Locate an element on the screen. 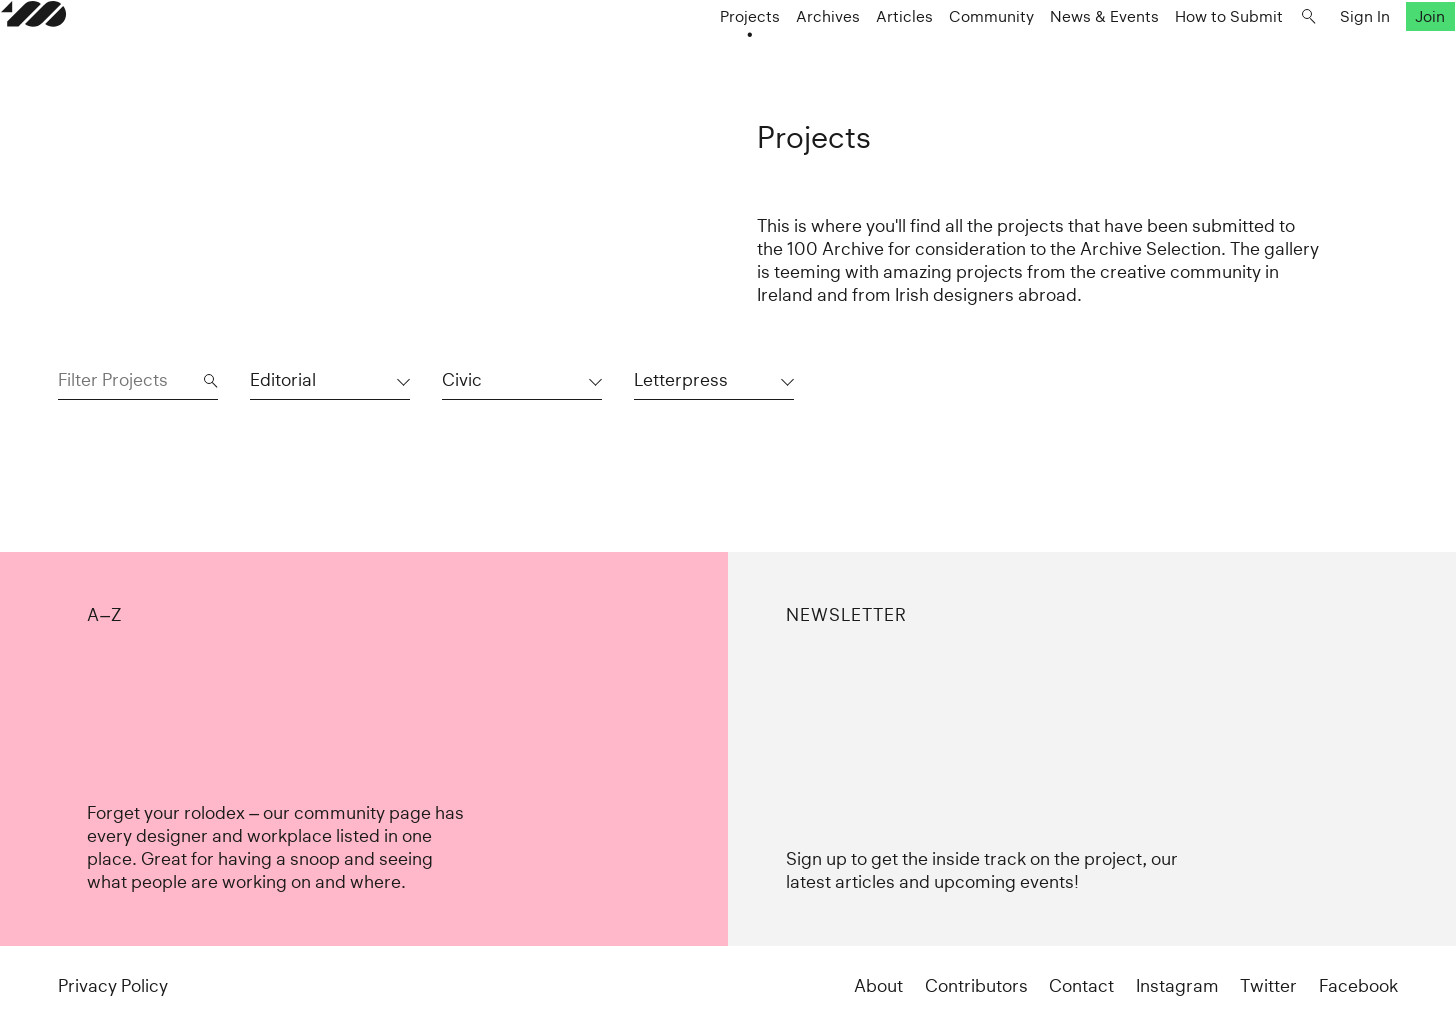 The image size is (1456, 1027). Contact is located at coordinates (1081, 986).